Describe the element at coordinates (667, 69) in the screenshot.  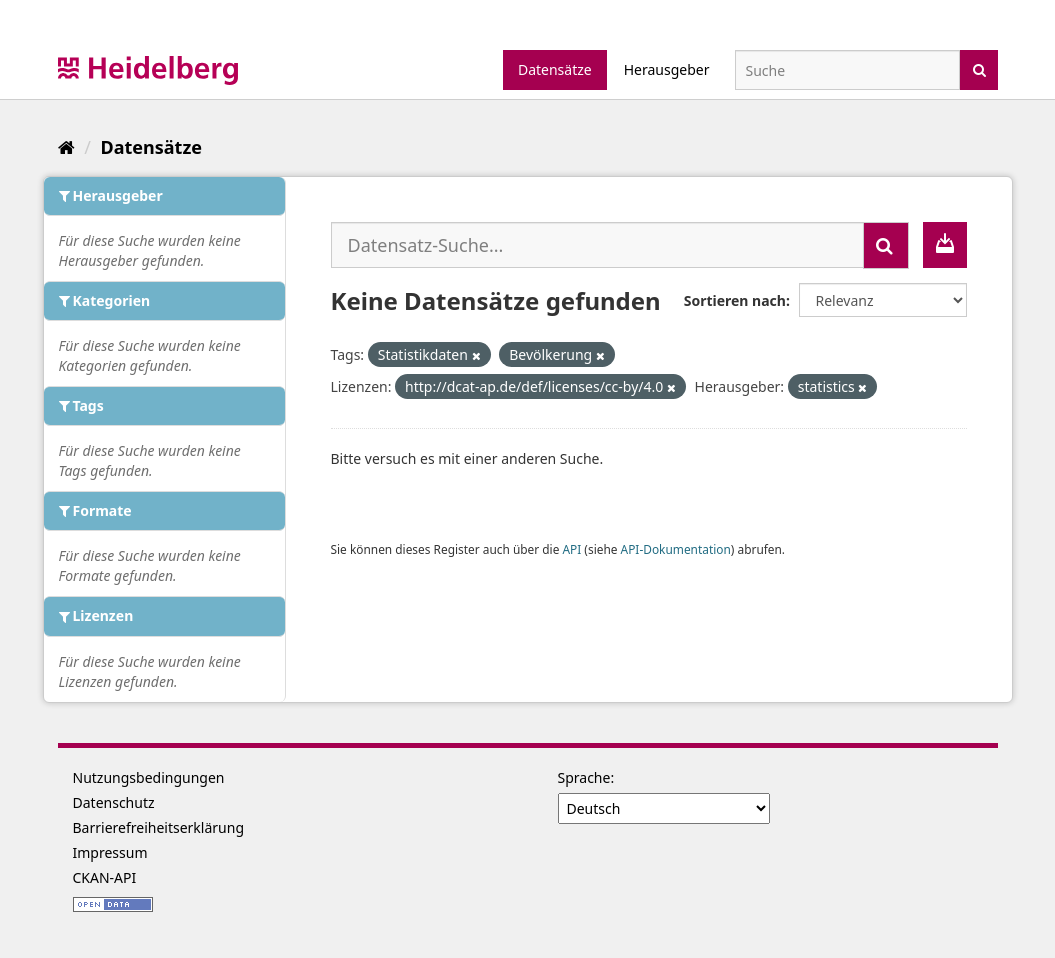
I see `Herausgeber` at that location.